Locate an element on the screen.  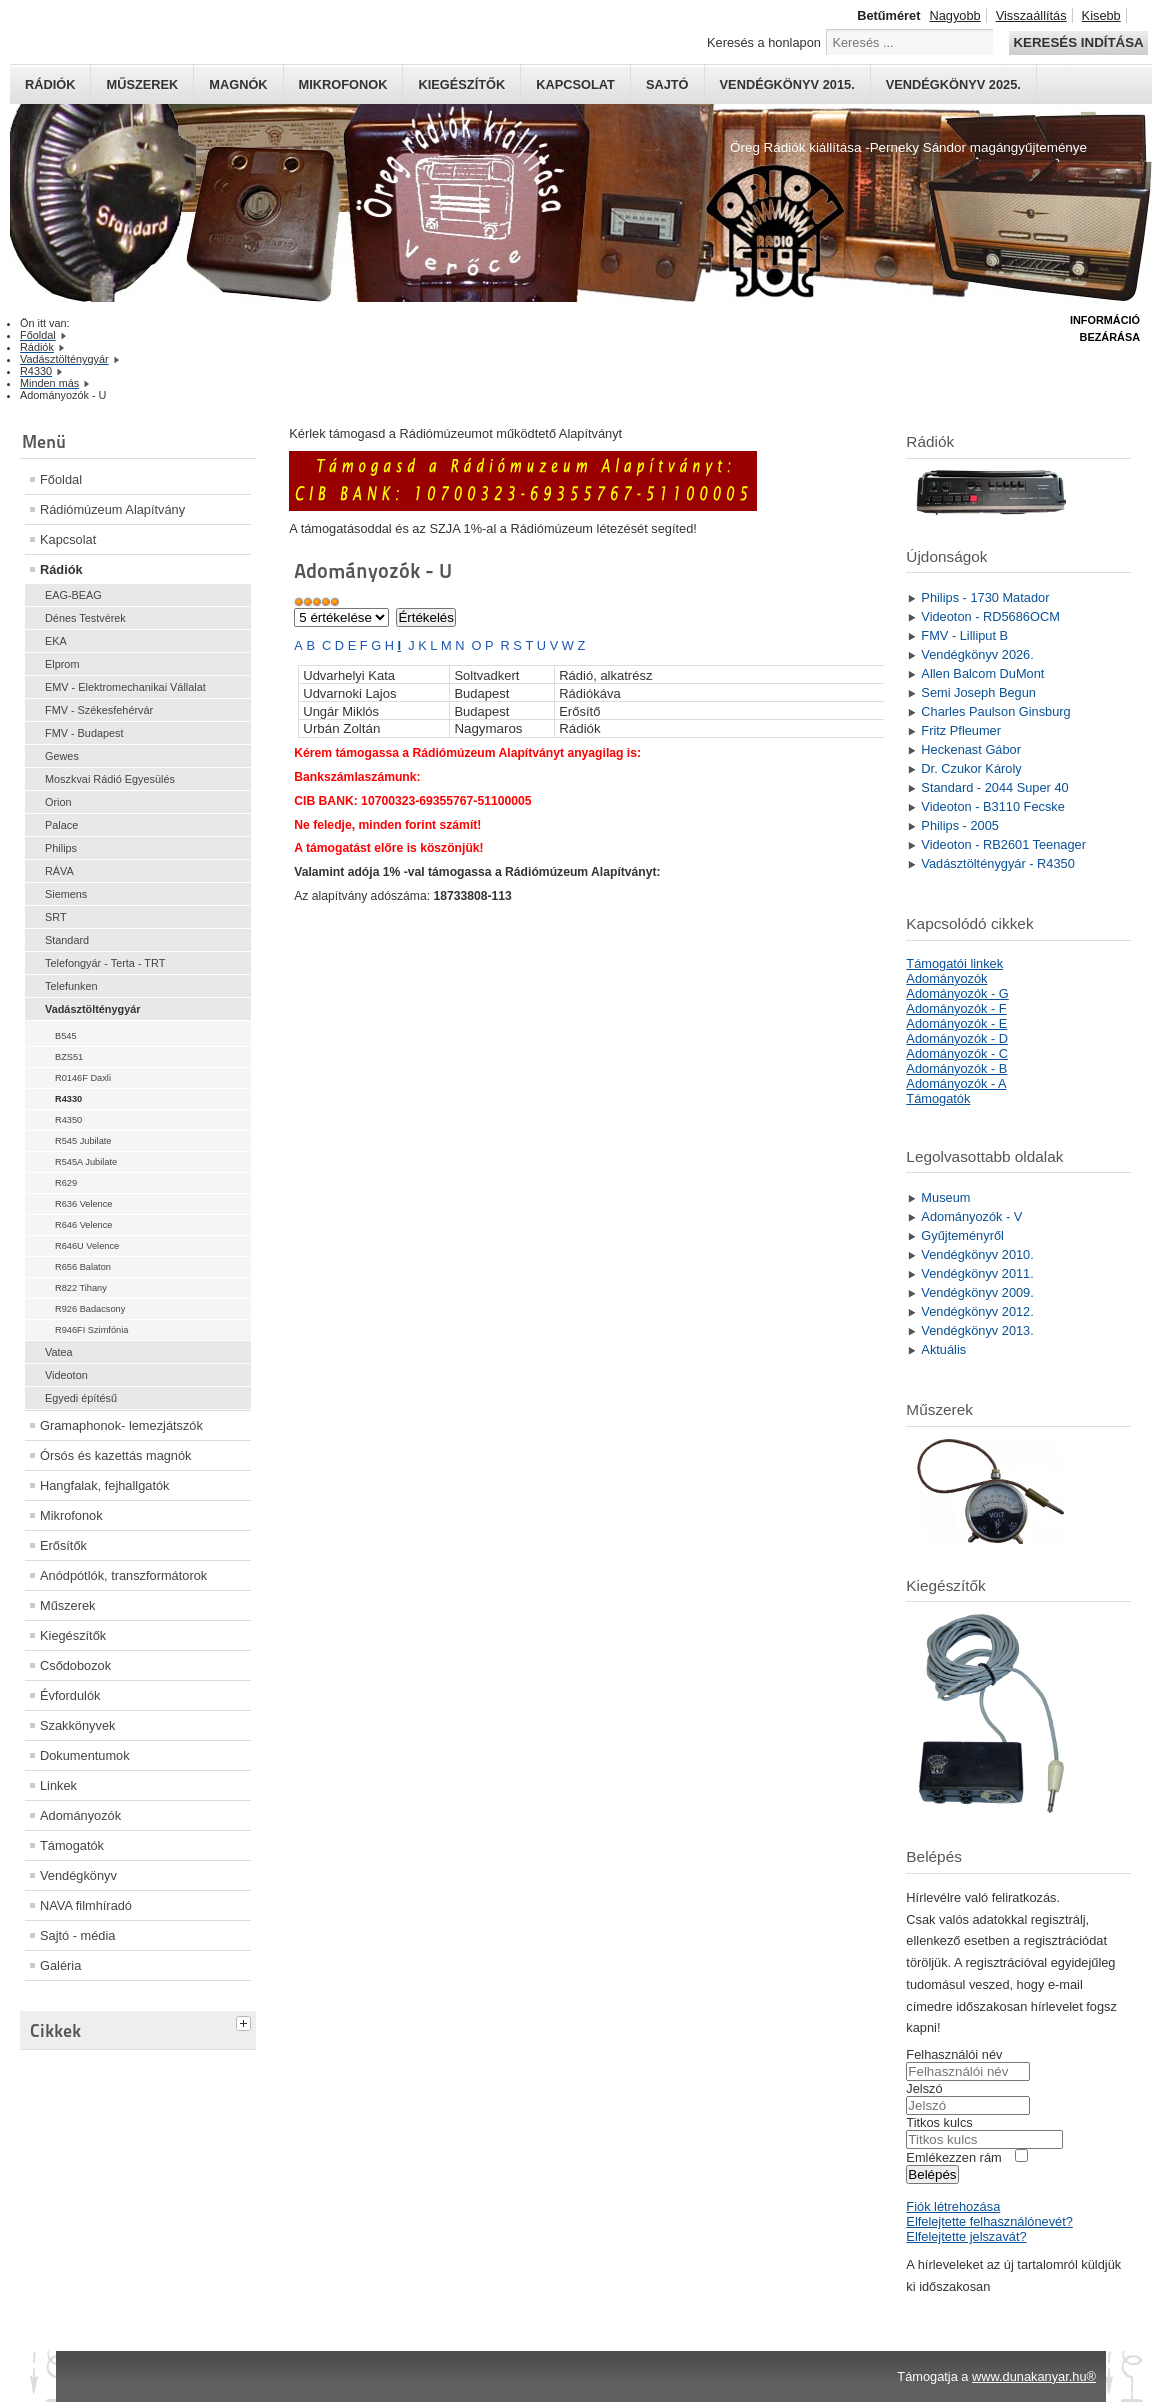
Főoldal is located at coordinates (61, 479).